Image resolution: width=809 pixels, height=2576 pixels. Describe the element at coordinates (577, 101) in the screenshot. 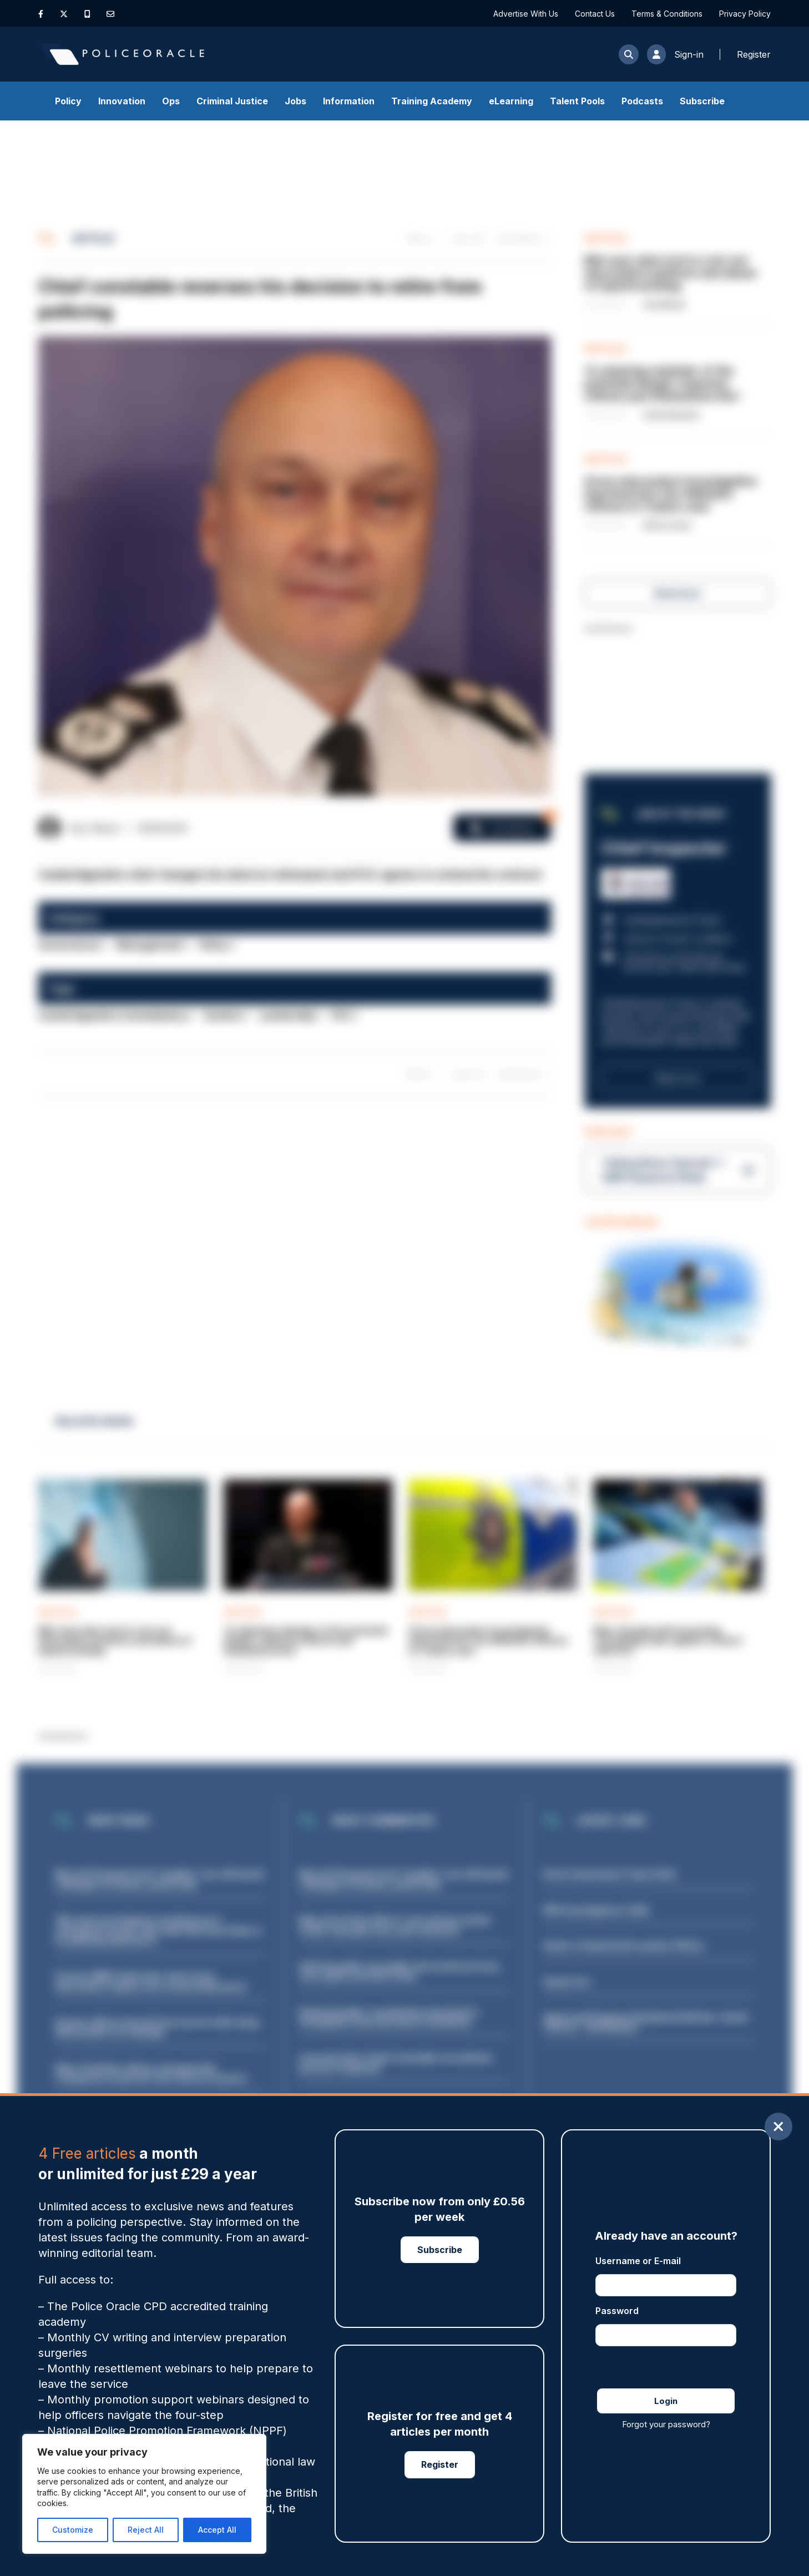

I see `Talent Pools` at that location.